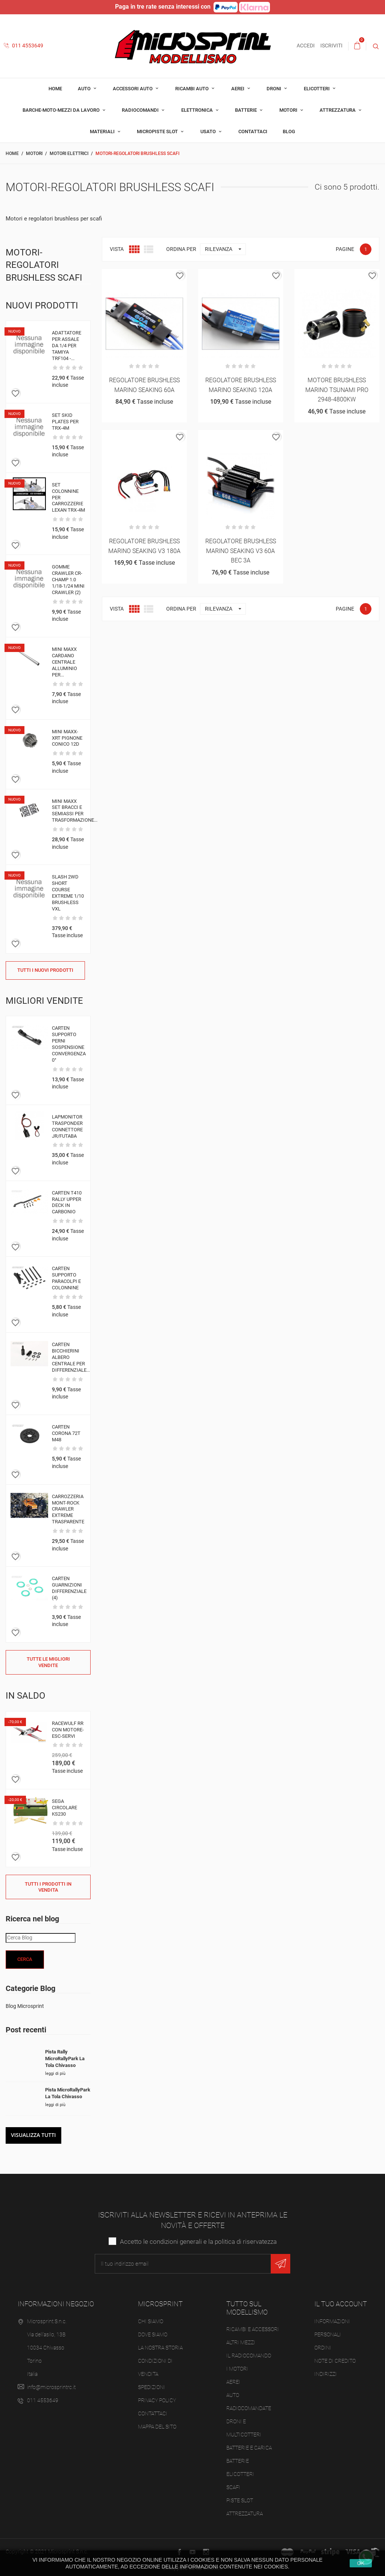 The image size is (385, 2576). I want to click on Chi siamo, so click(150, 2321).